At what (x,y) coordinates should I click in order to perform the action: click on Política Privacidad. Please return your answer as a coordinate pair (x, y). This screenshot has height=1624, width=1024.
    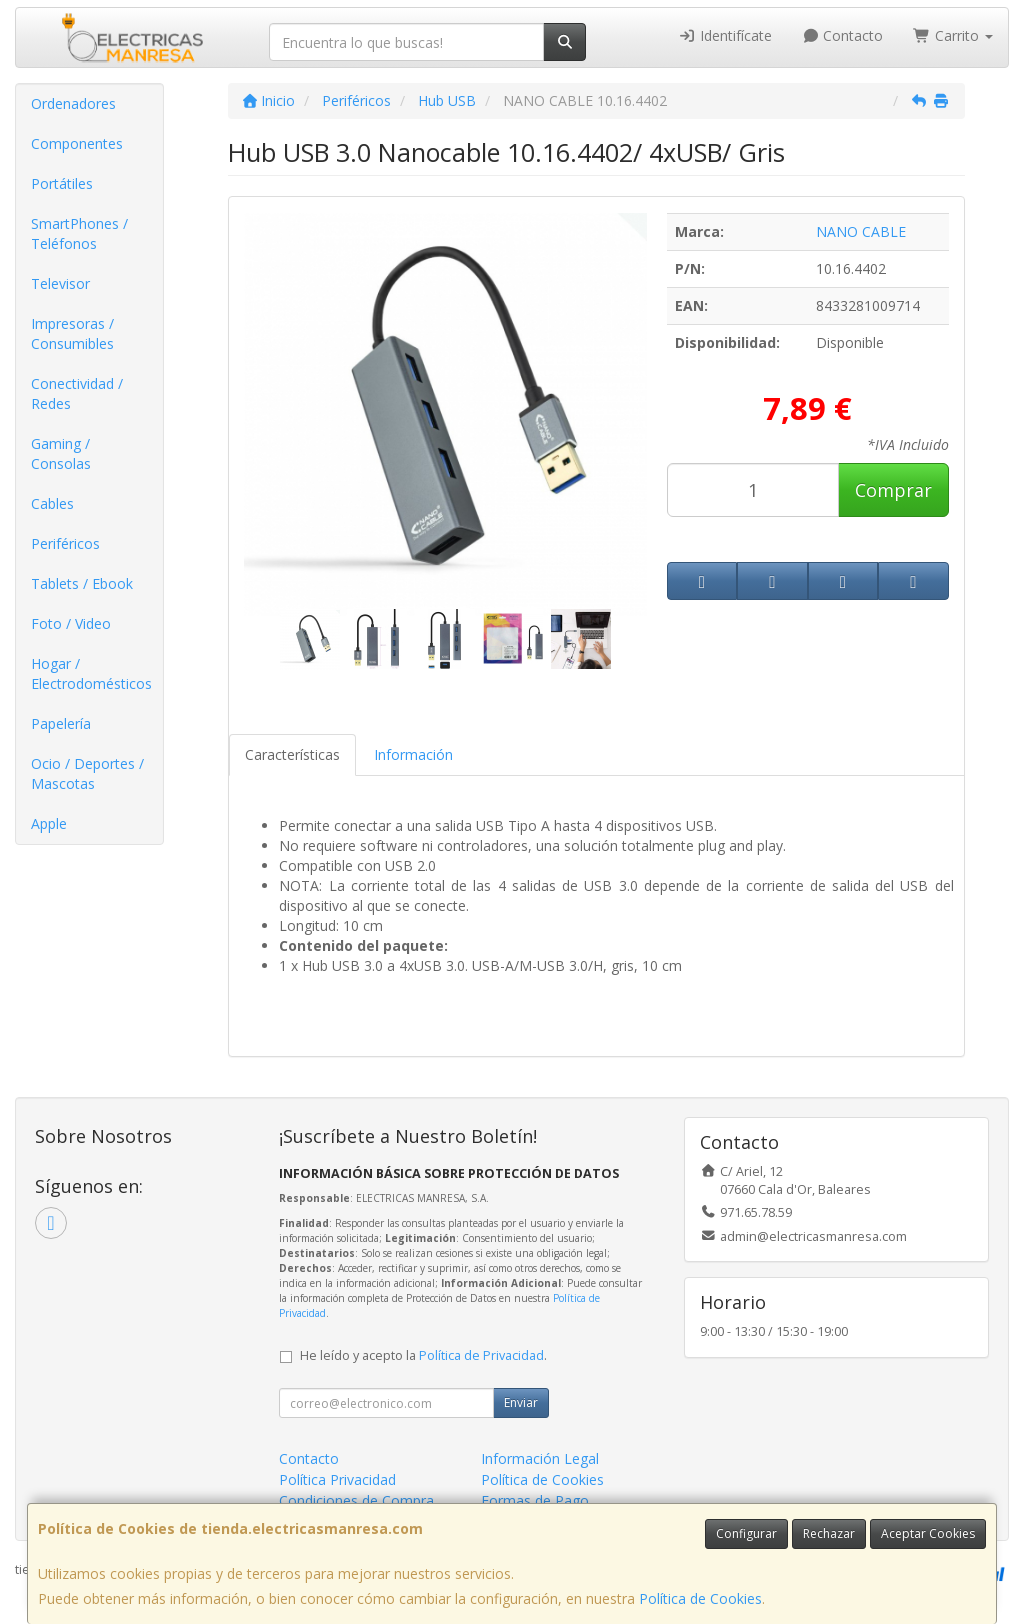
    Looking at the image, I should click on (337, 1479).